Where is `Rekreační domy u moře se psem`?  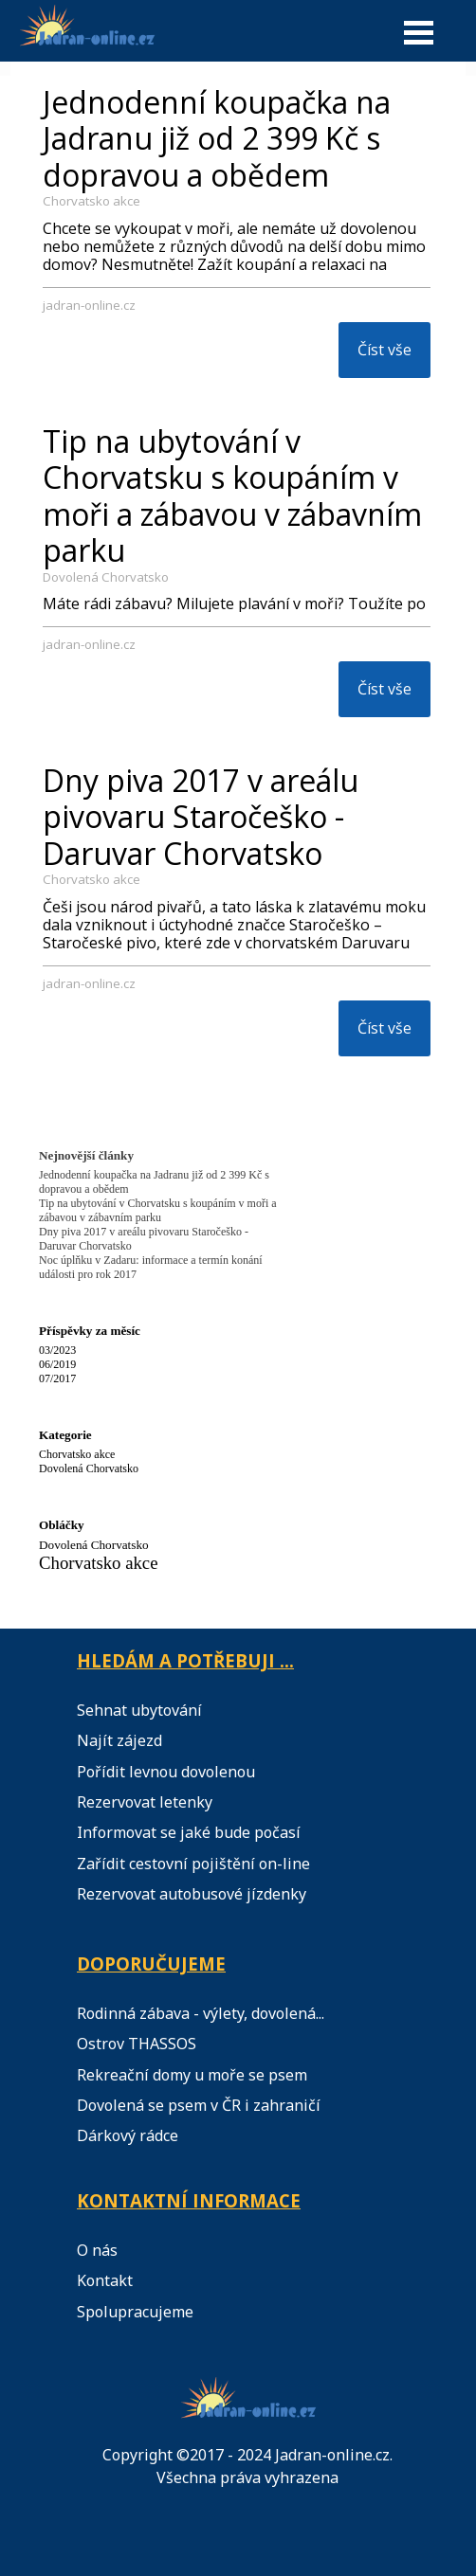 Rekreační domy u moře se psem is located at coordinates (192, 2074).